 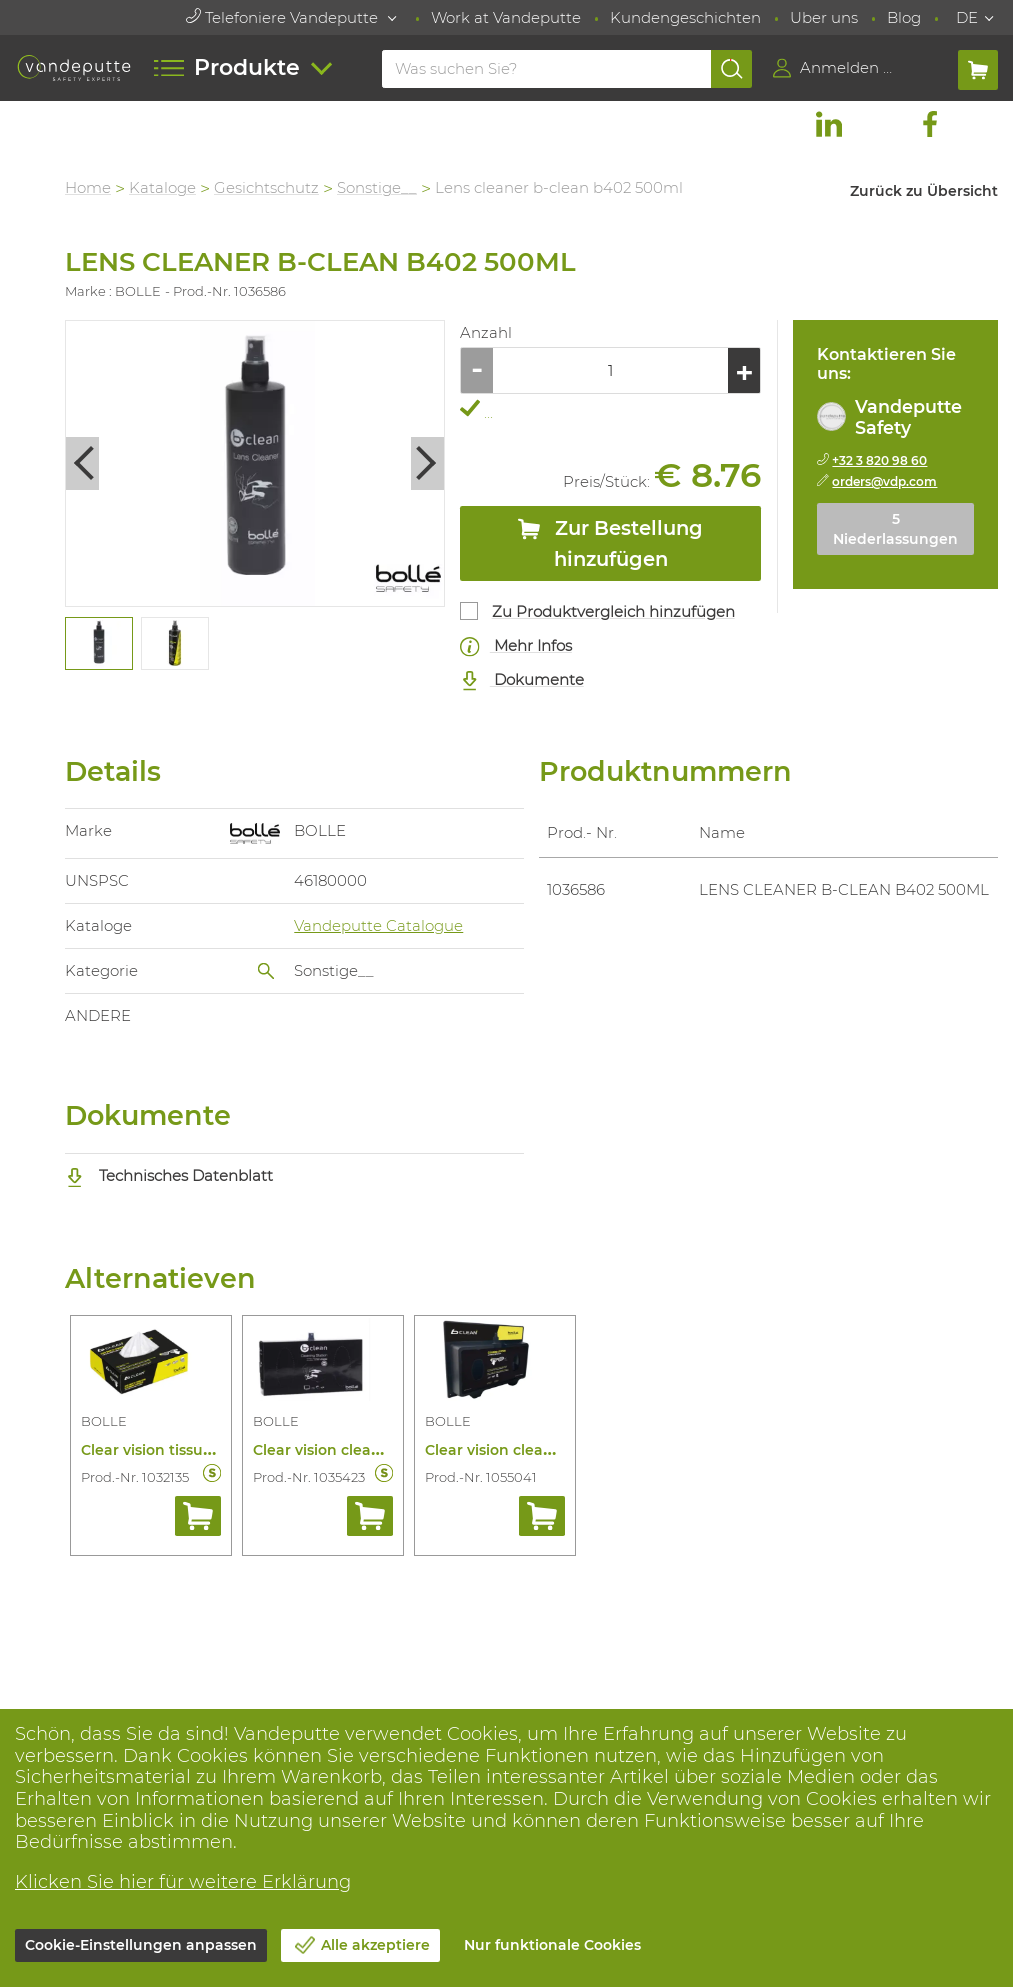 What do you see at coordinates (884, 481) in the screenshot?
I see `orders@vdp.com` at bounding box center [884, 481].